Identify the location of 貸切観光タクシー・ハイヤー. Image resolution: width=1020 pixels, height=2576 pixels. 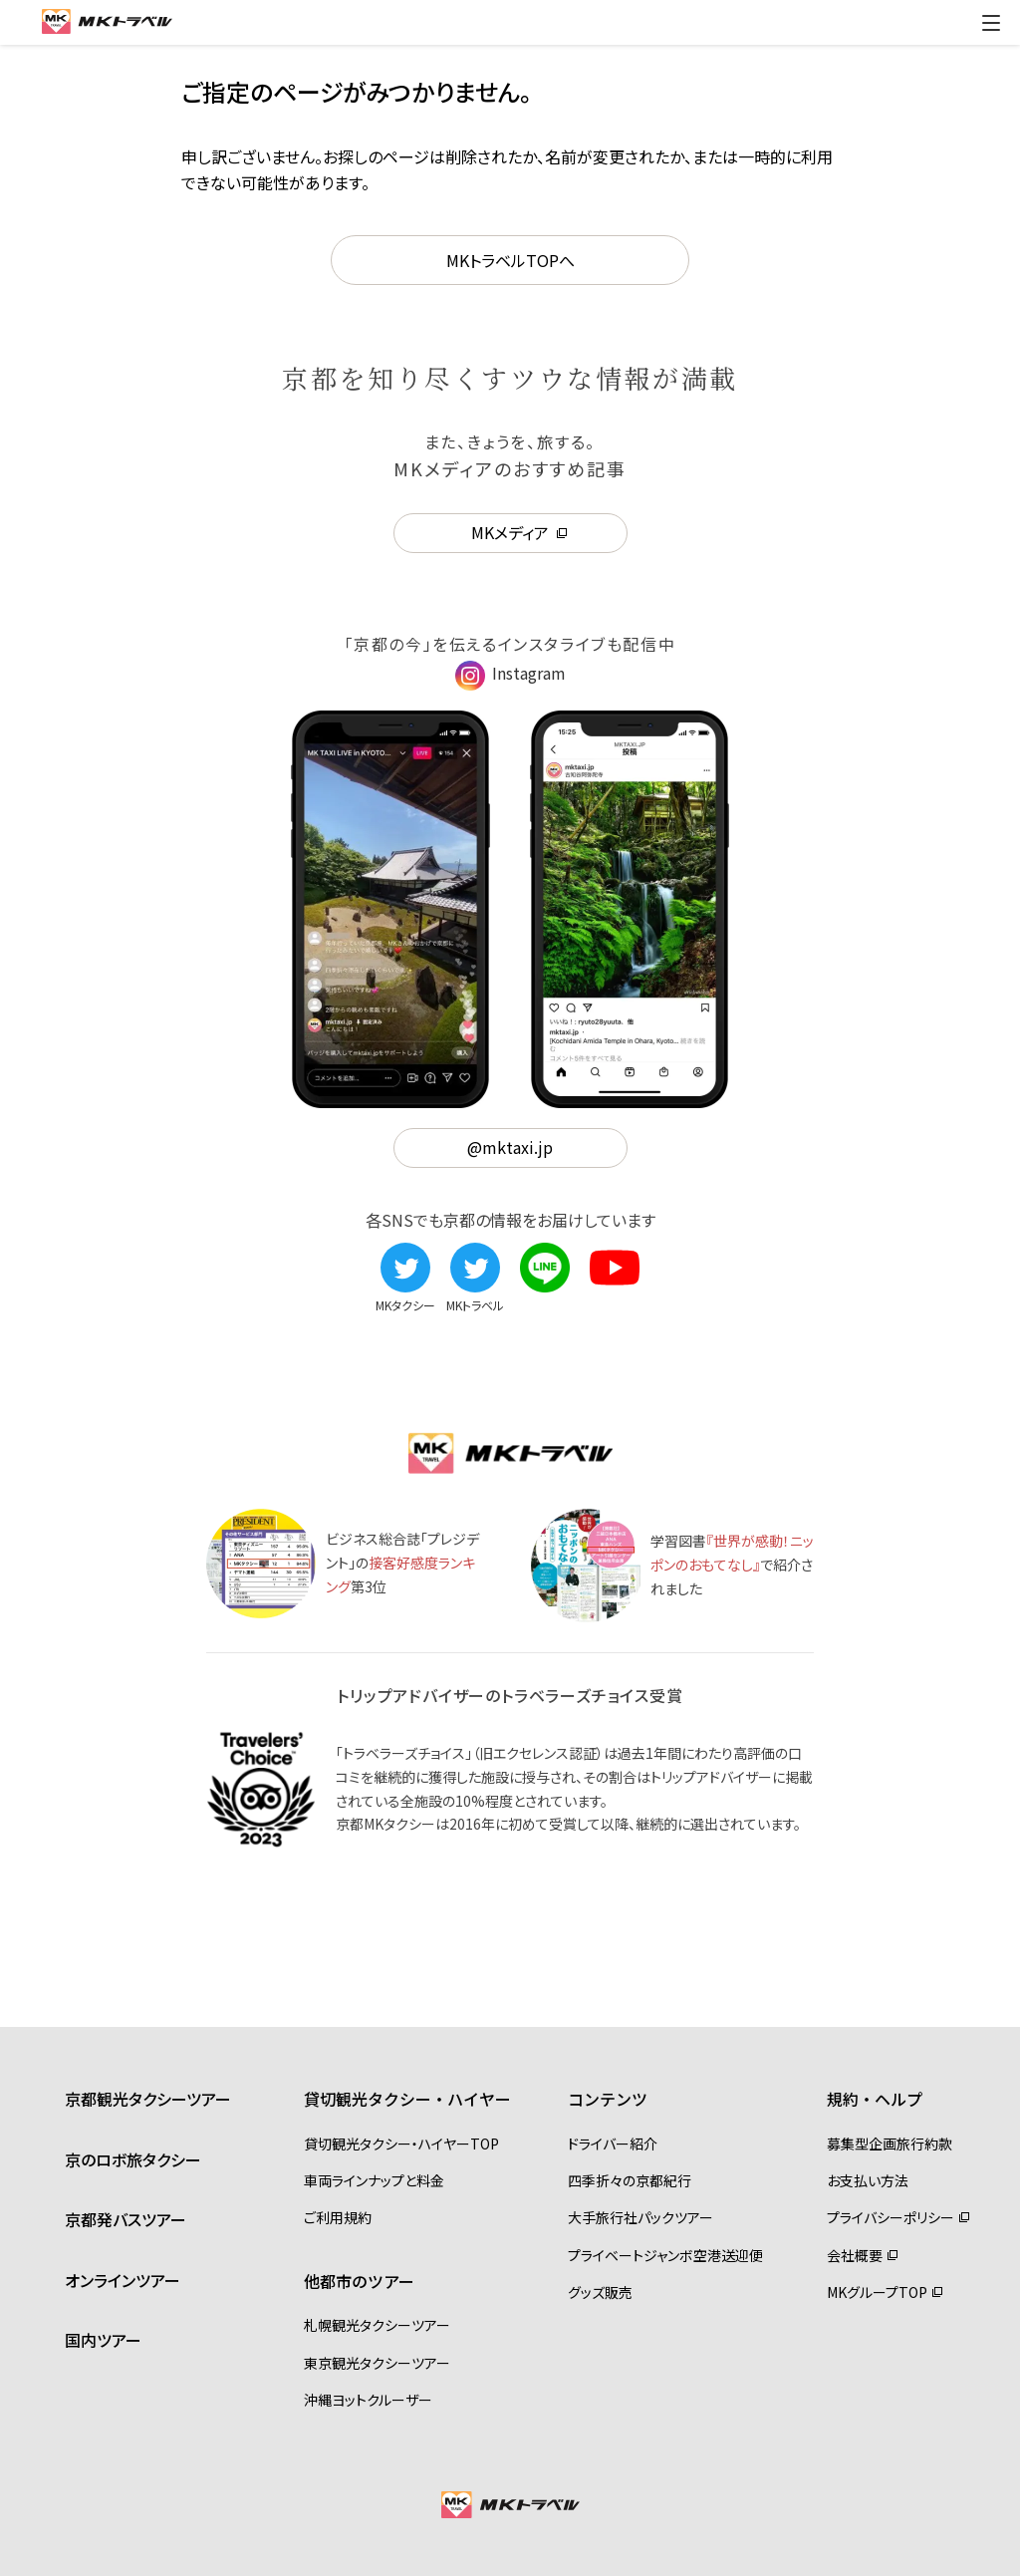
(407, 2099).